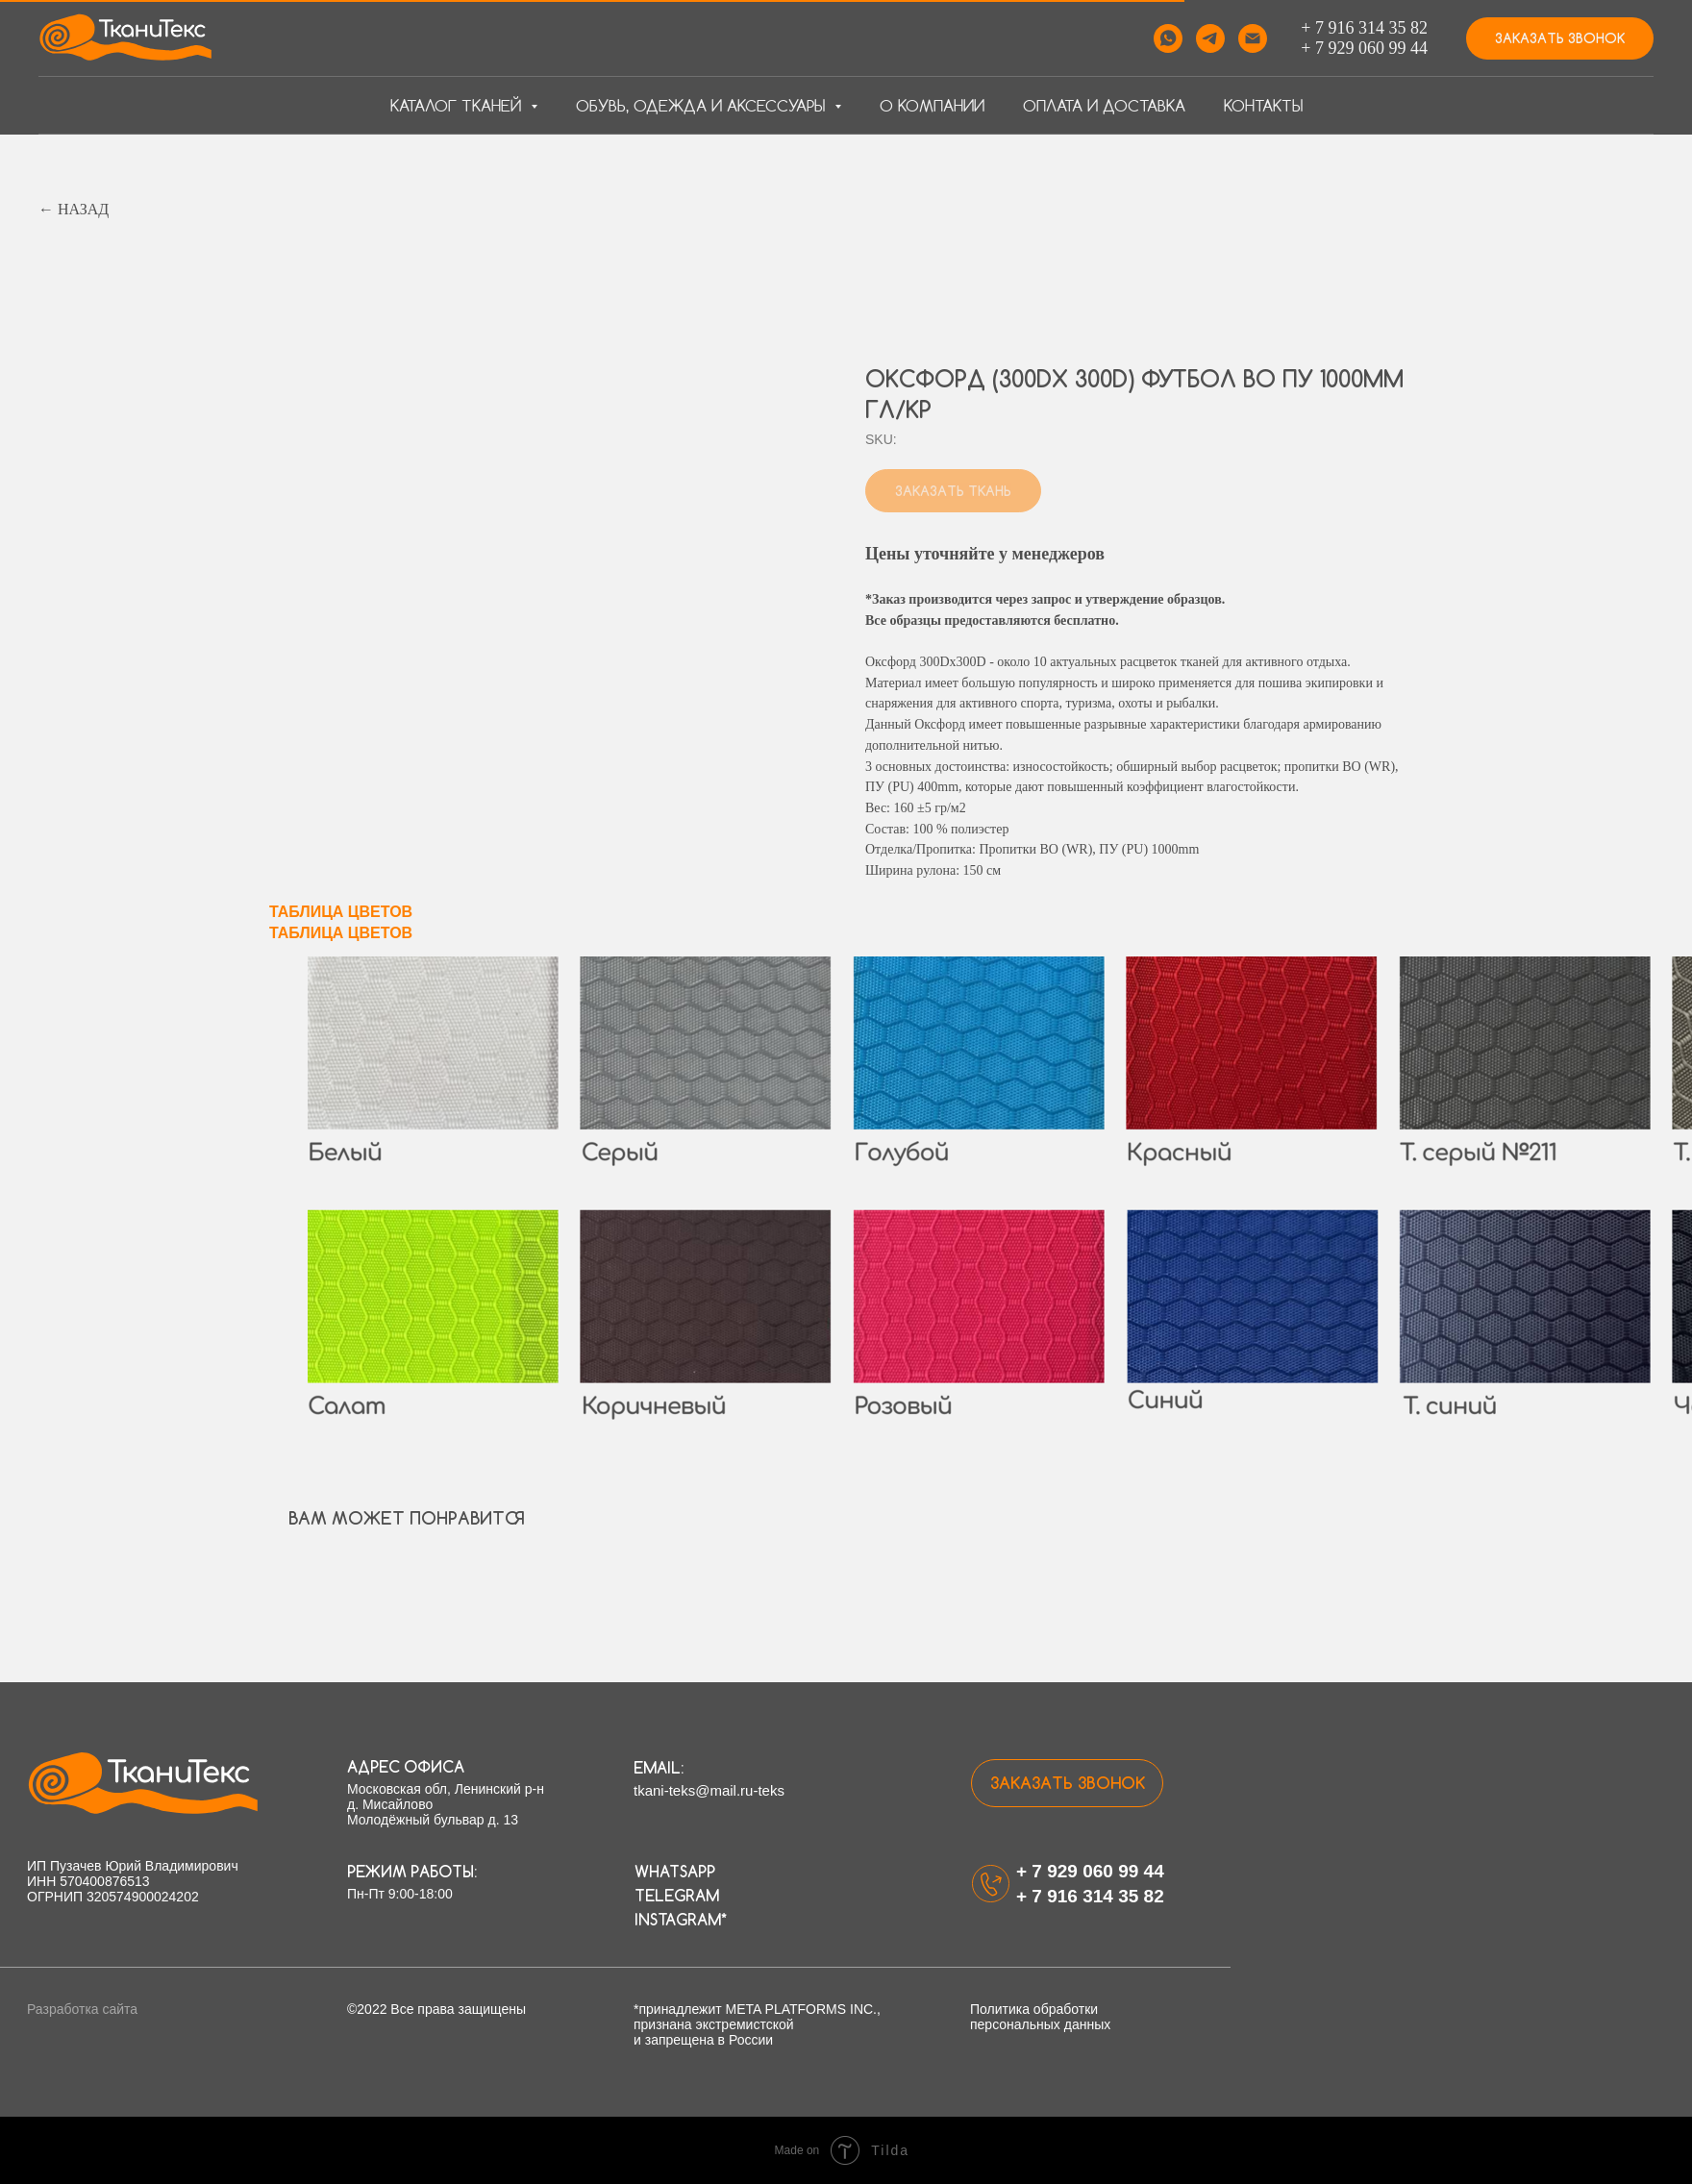  What do you see at coordinates (1252, 38) in the screenshot?
I see `[email]` at bounding box center [1252, 38].